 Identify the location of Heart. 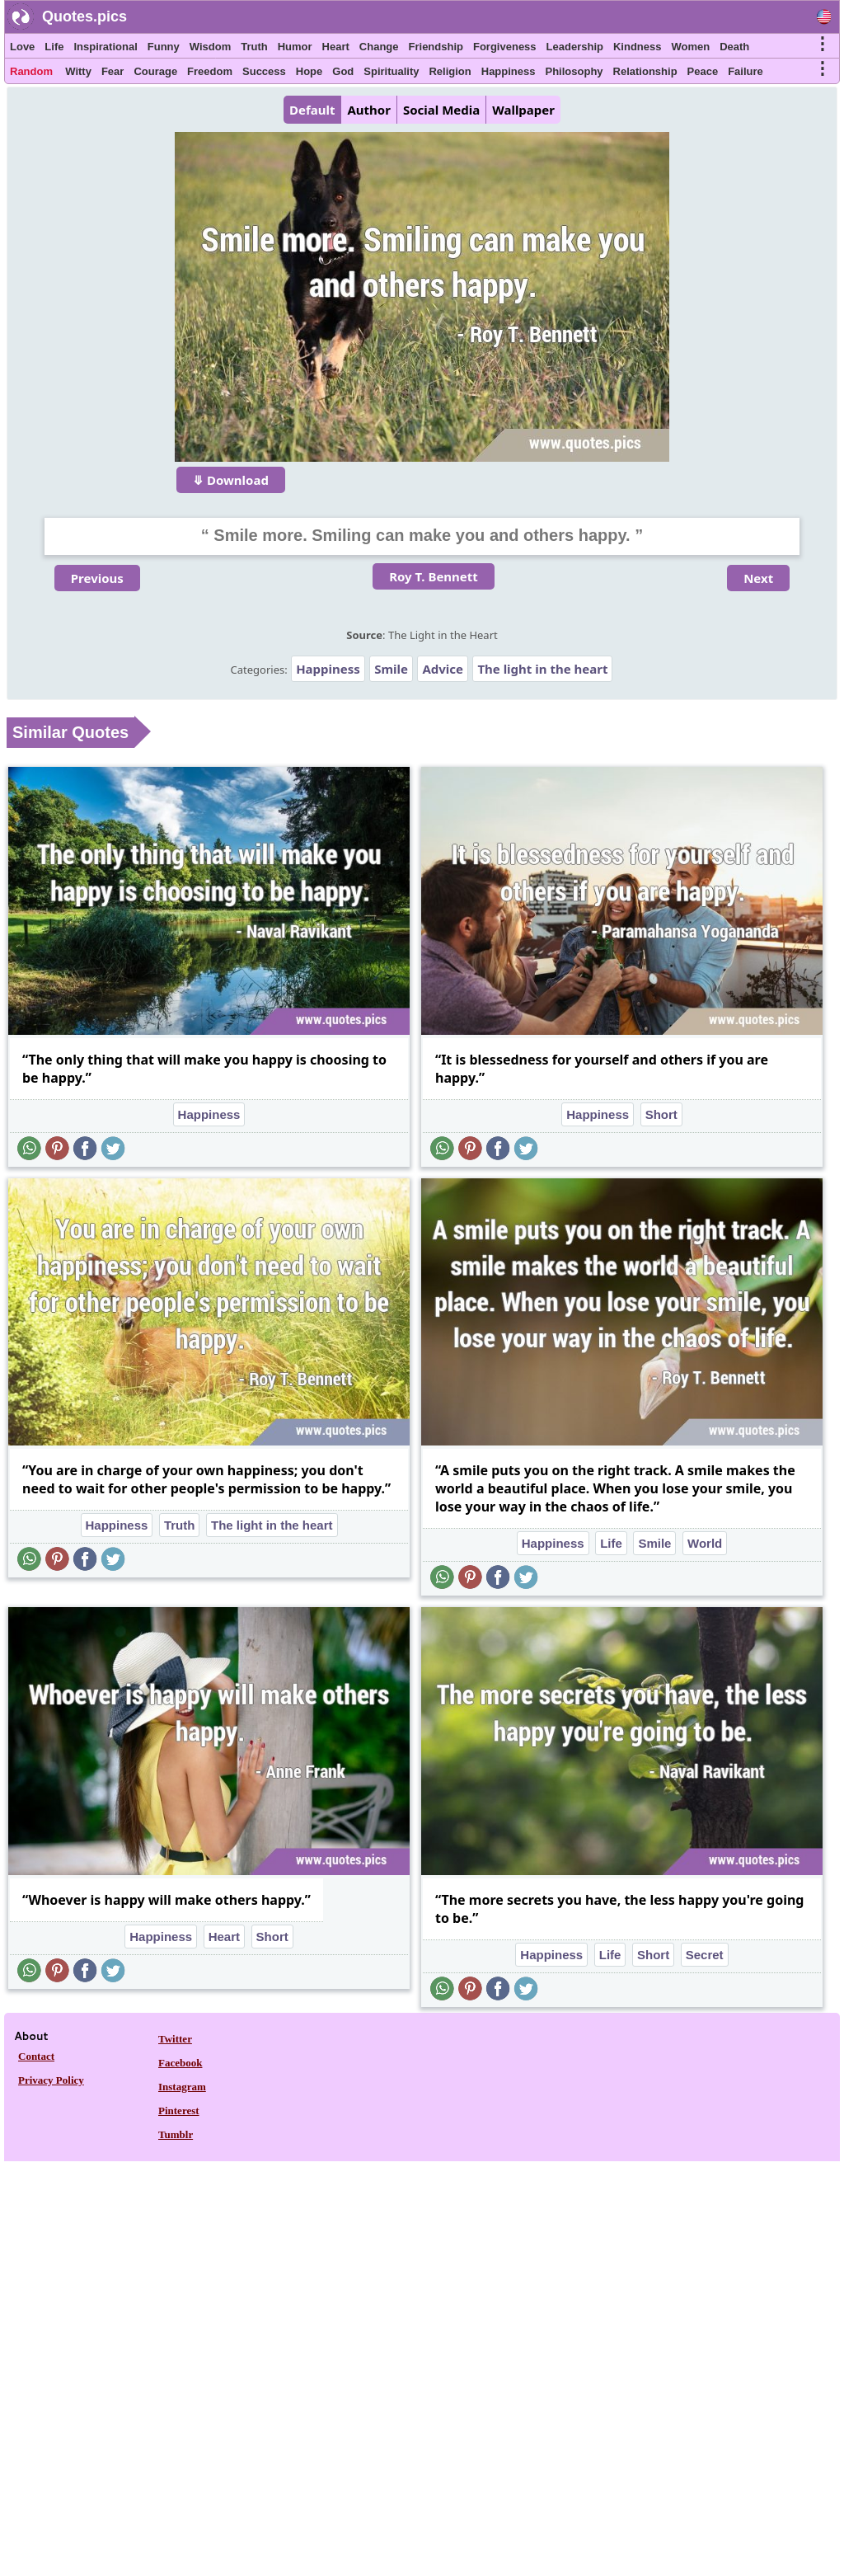
(335, 46).